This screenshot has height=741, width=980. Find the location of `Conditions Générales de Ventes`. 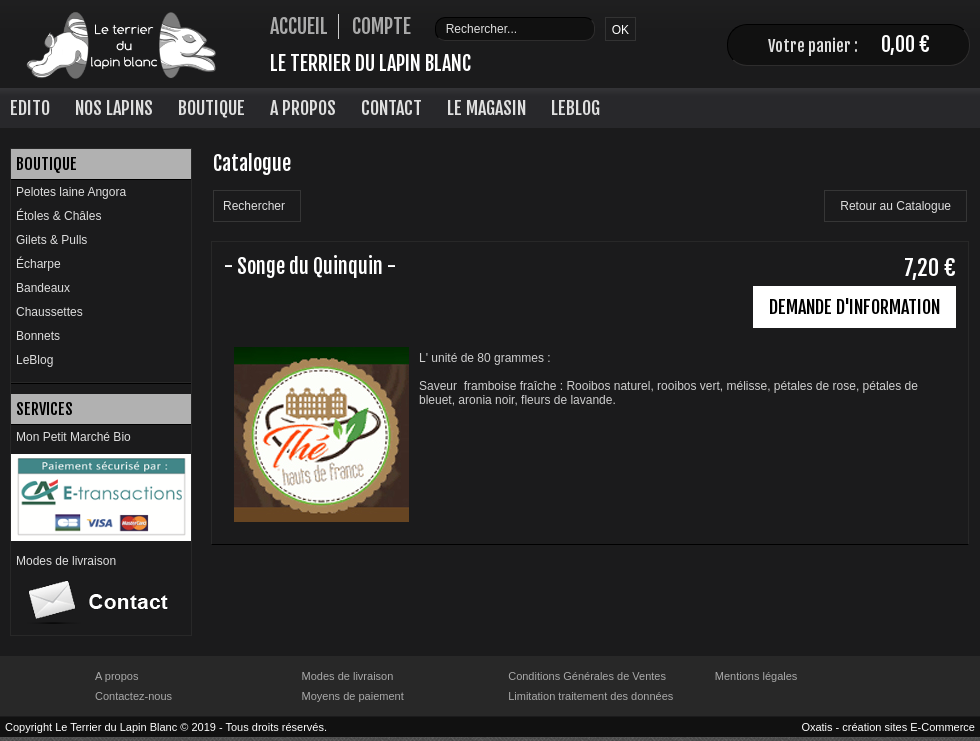

Conditions Générales de Ventes is located at coordinates (587, 676).